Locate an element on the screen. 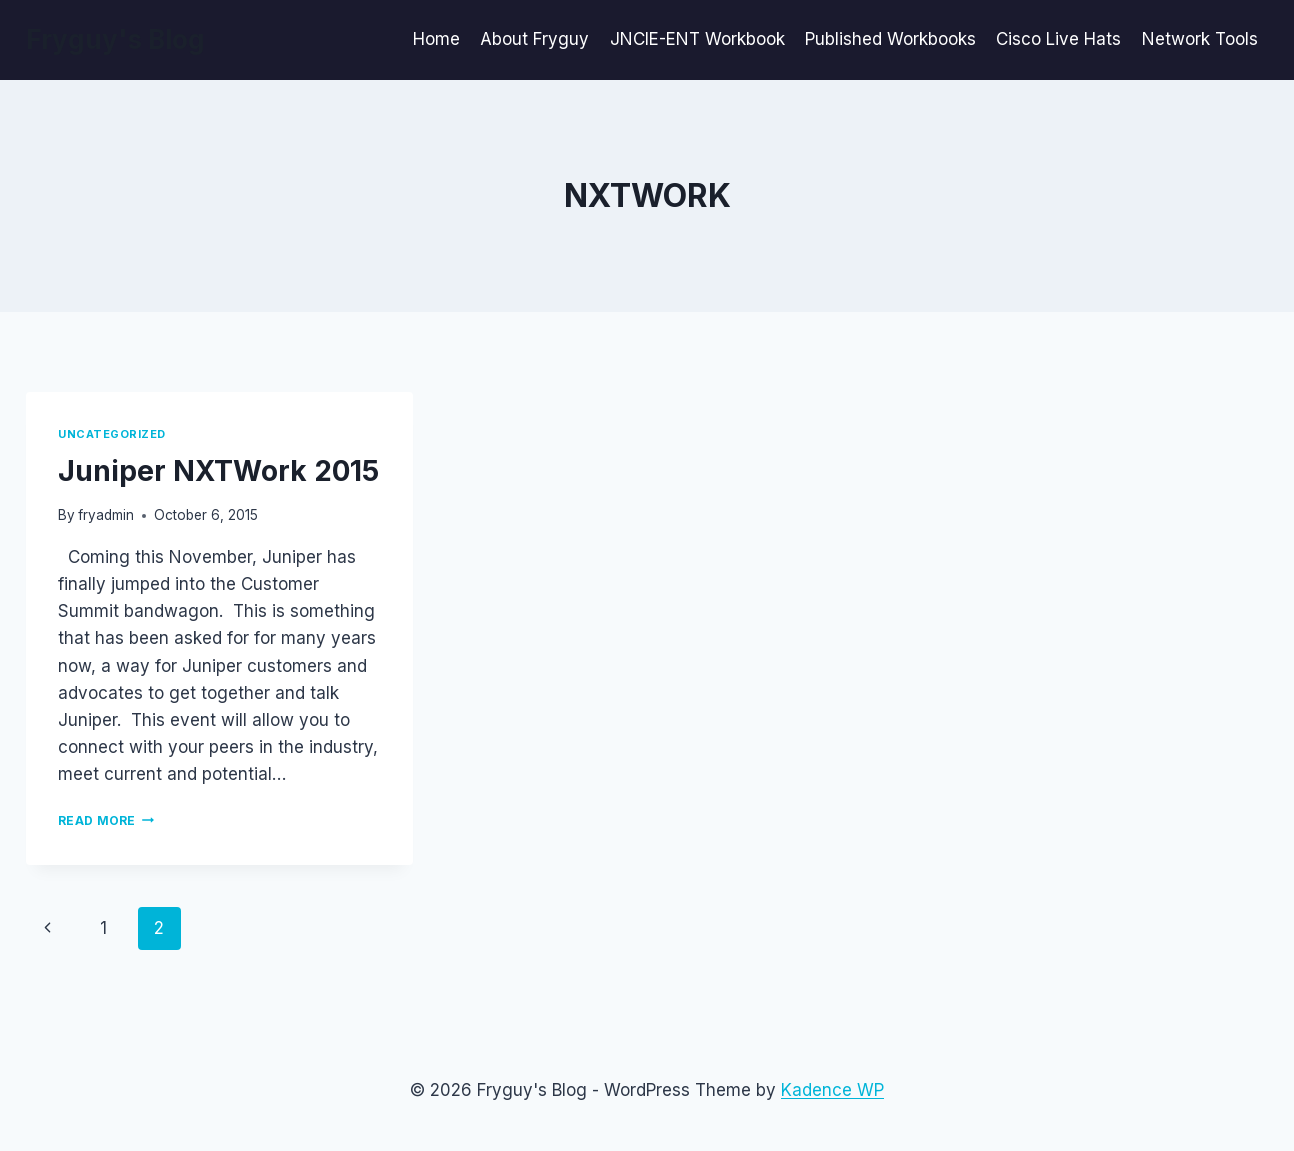 This screenshot has height=1151, width=1294. About Fryguy is located at coordinates (534, 39).